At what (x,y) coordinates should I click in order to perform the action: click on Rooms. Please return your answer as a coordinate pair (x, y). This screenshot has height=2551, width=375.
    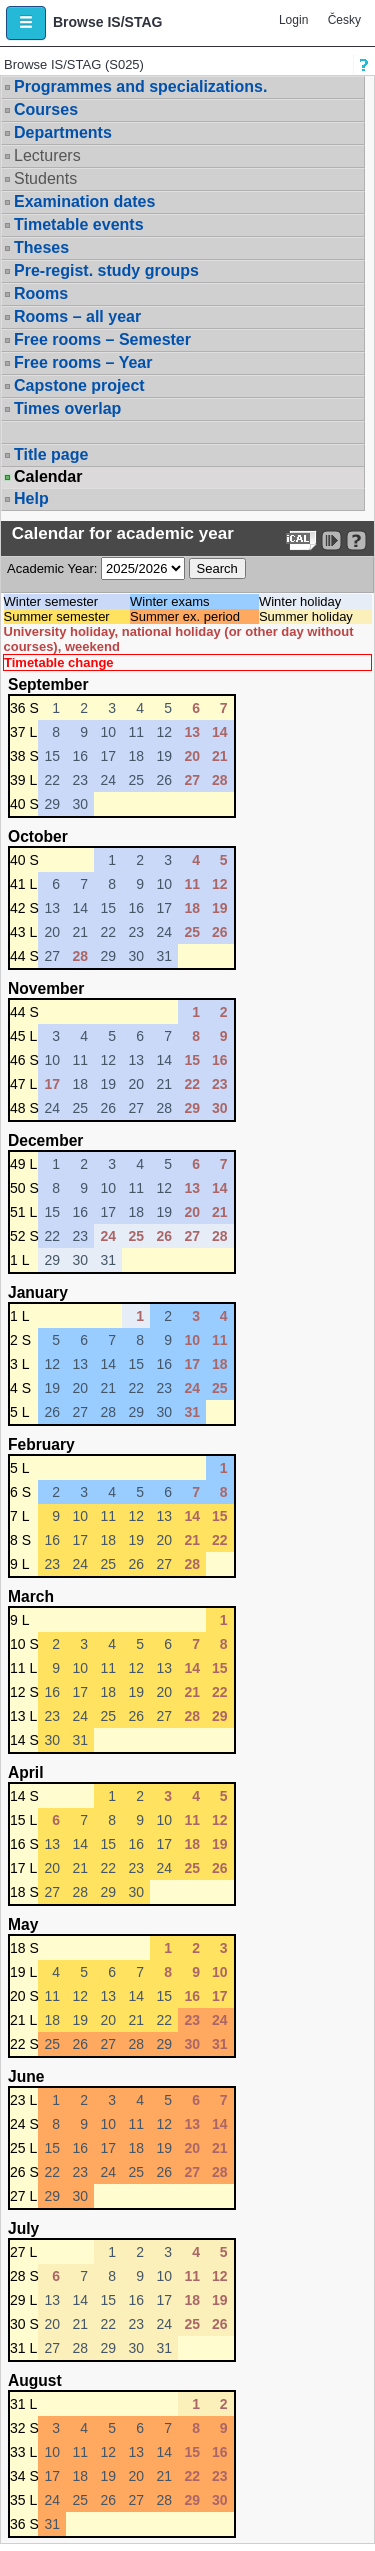
    Looking at the image, I should click on (41, 293).